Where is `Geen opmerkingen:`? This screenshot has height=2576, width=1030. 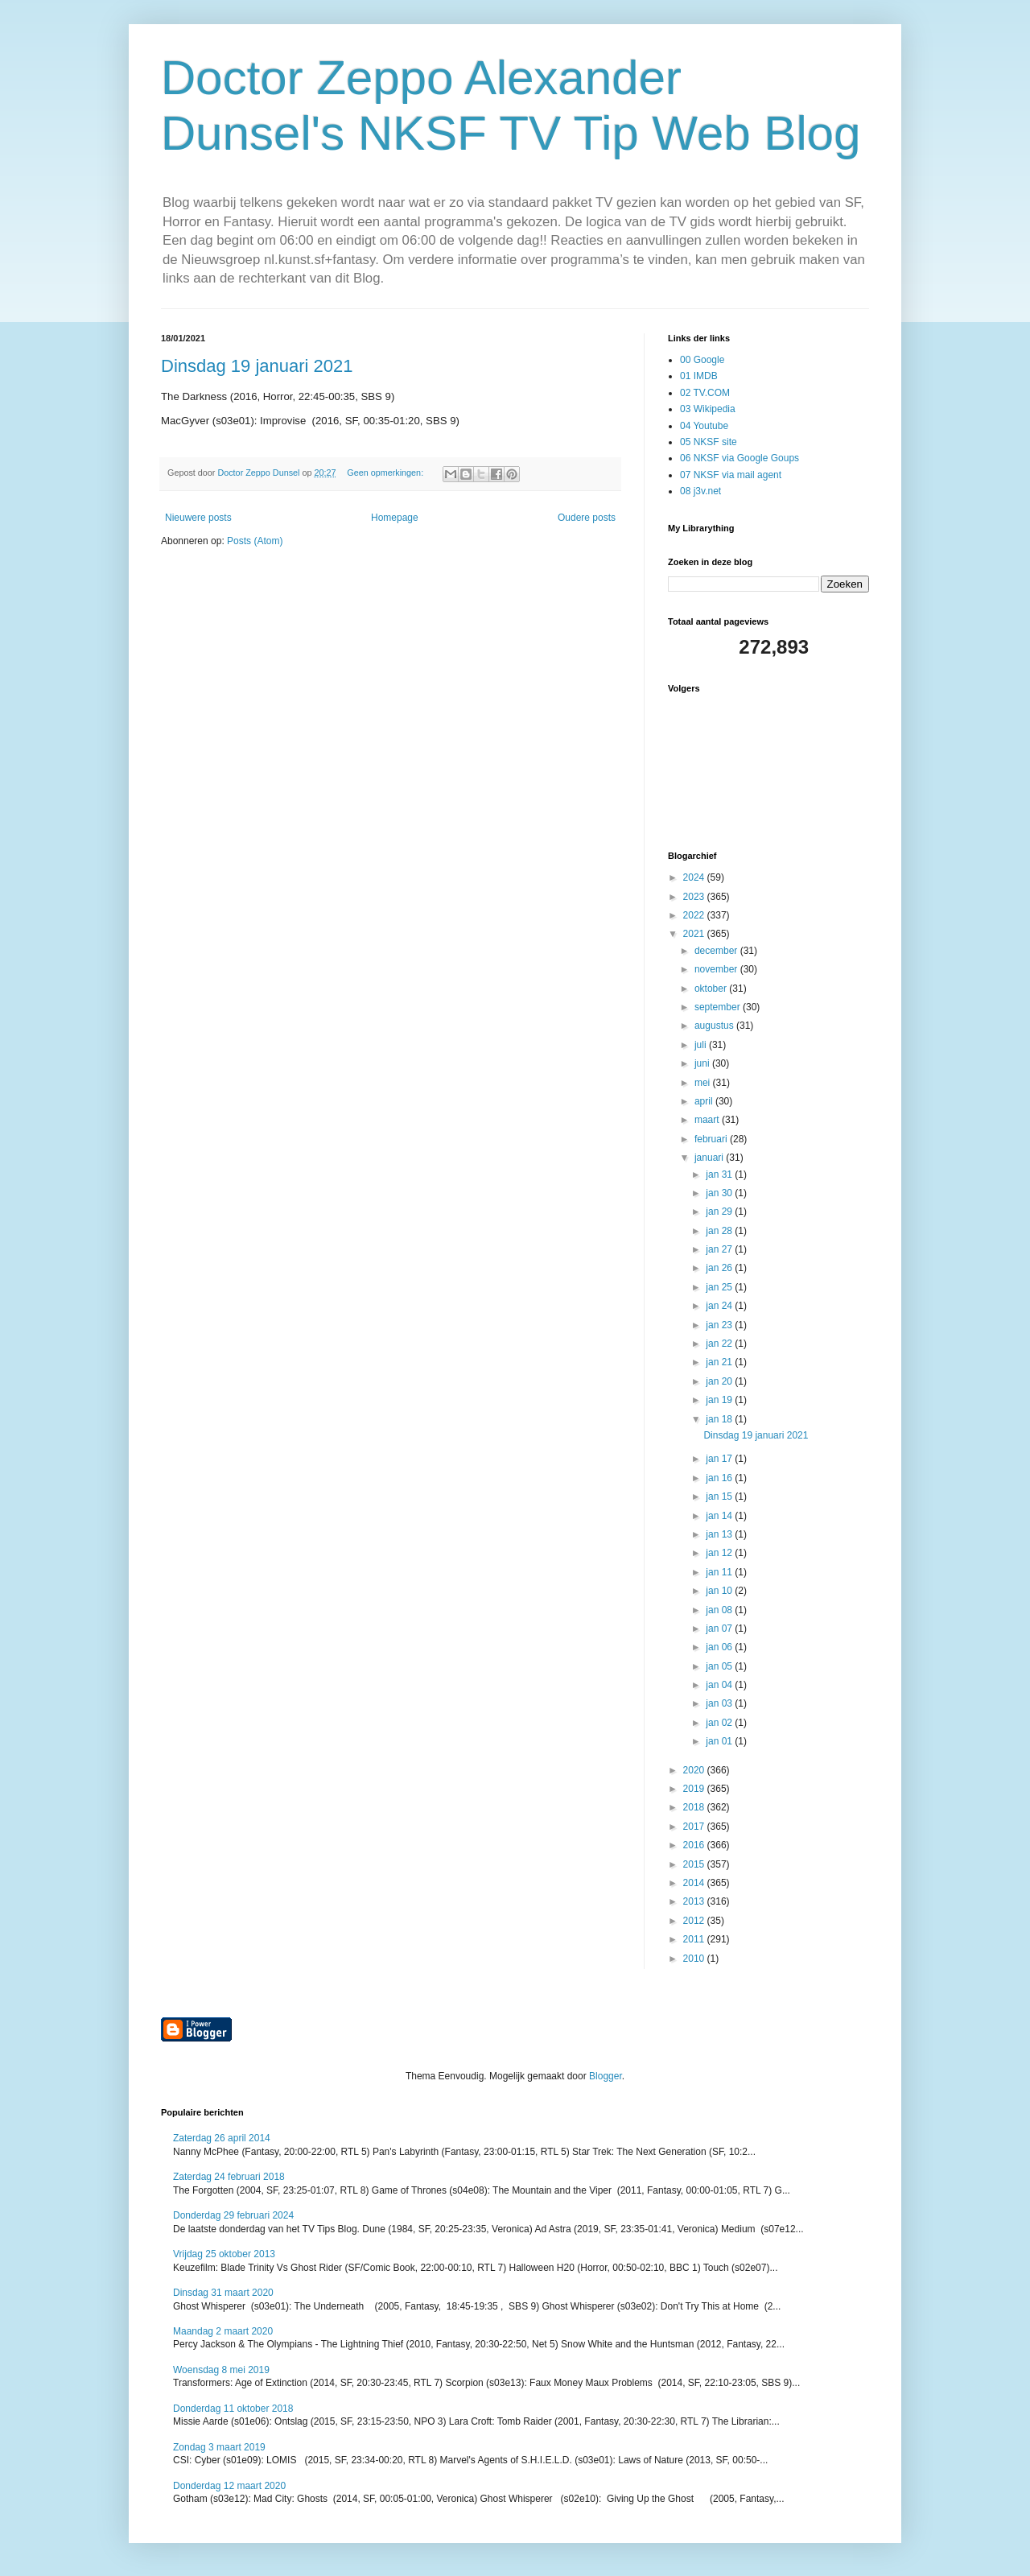
Geen opmerkingen: is located at coordinates (386, 472).